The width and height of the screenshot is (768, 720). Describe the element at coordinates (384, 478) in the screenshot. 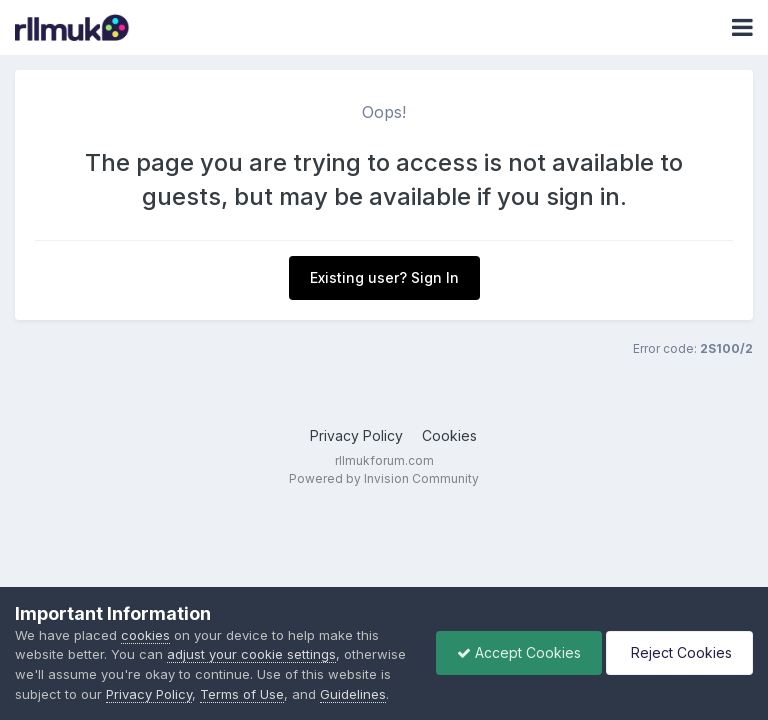

I see `Powered by Invision Community` at that location.